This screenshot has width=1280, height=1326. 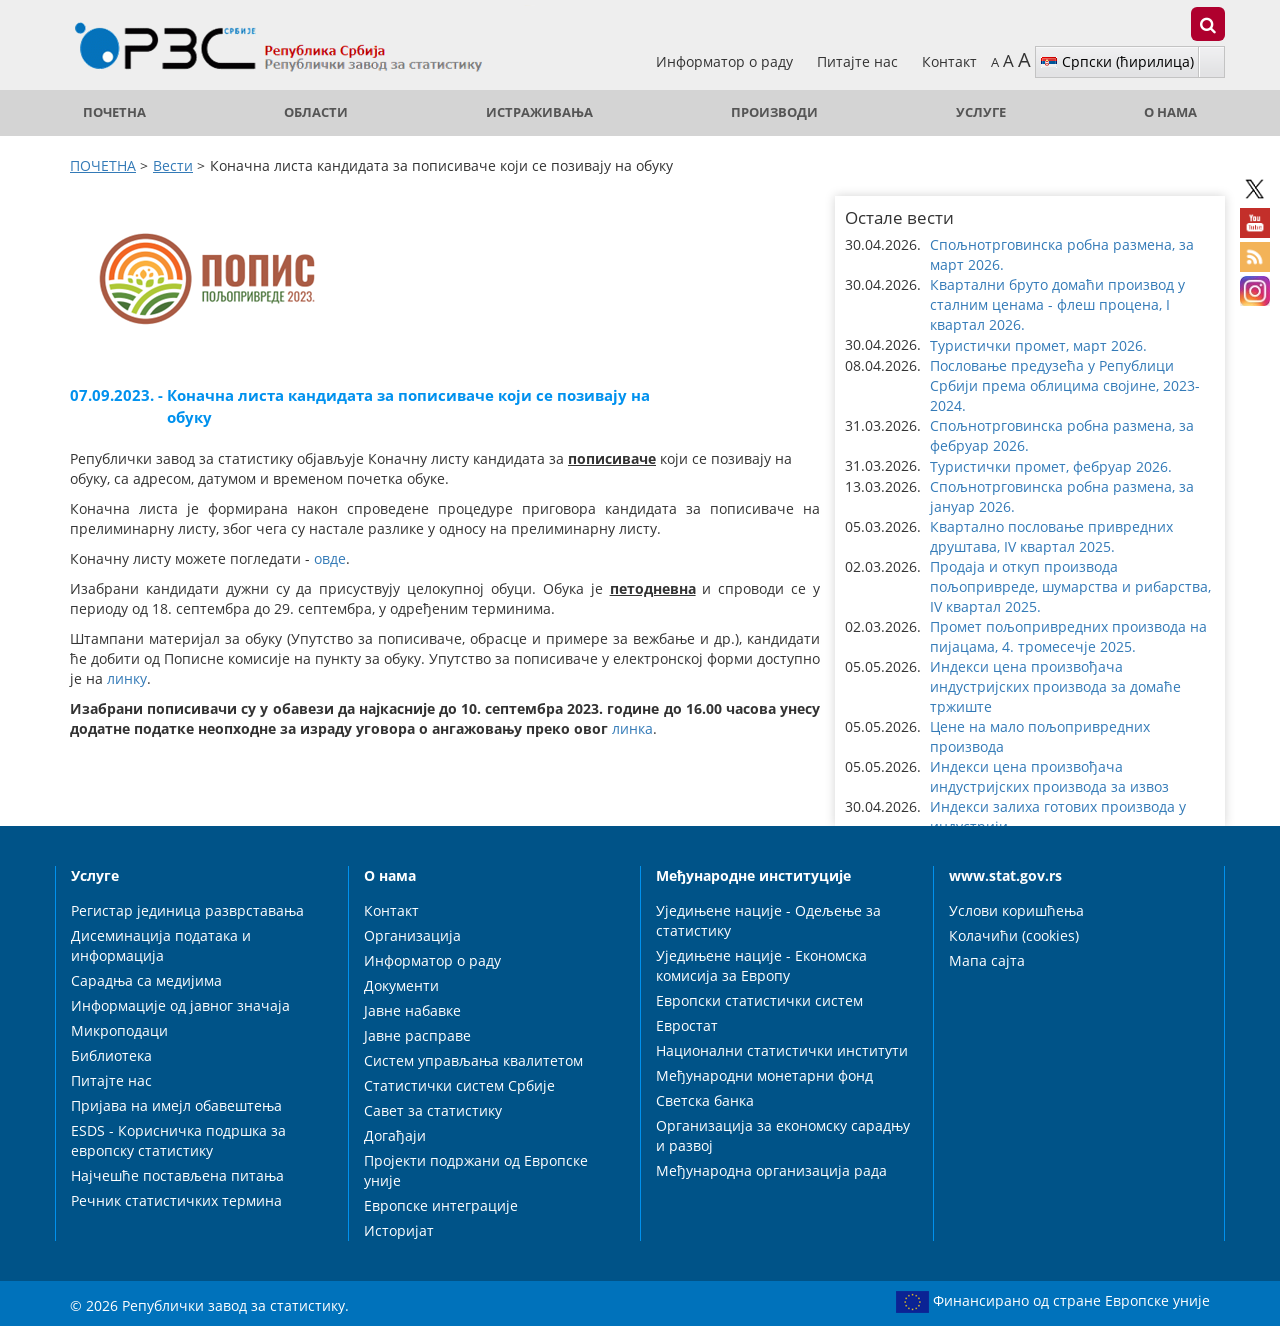 What do you see at coordinates (632, 728) in the screenshot?
I see `линка` at bounding box center [632, 728].